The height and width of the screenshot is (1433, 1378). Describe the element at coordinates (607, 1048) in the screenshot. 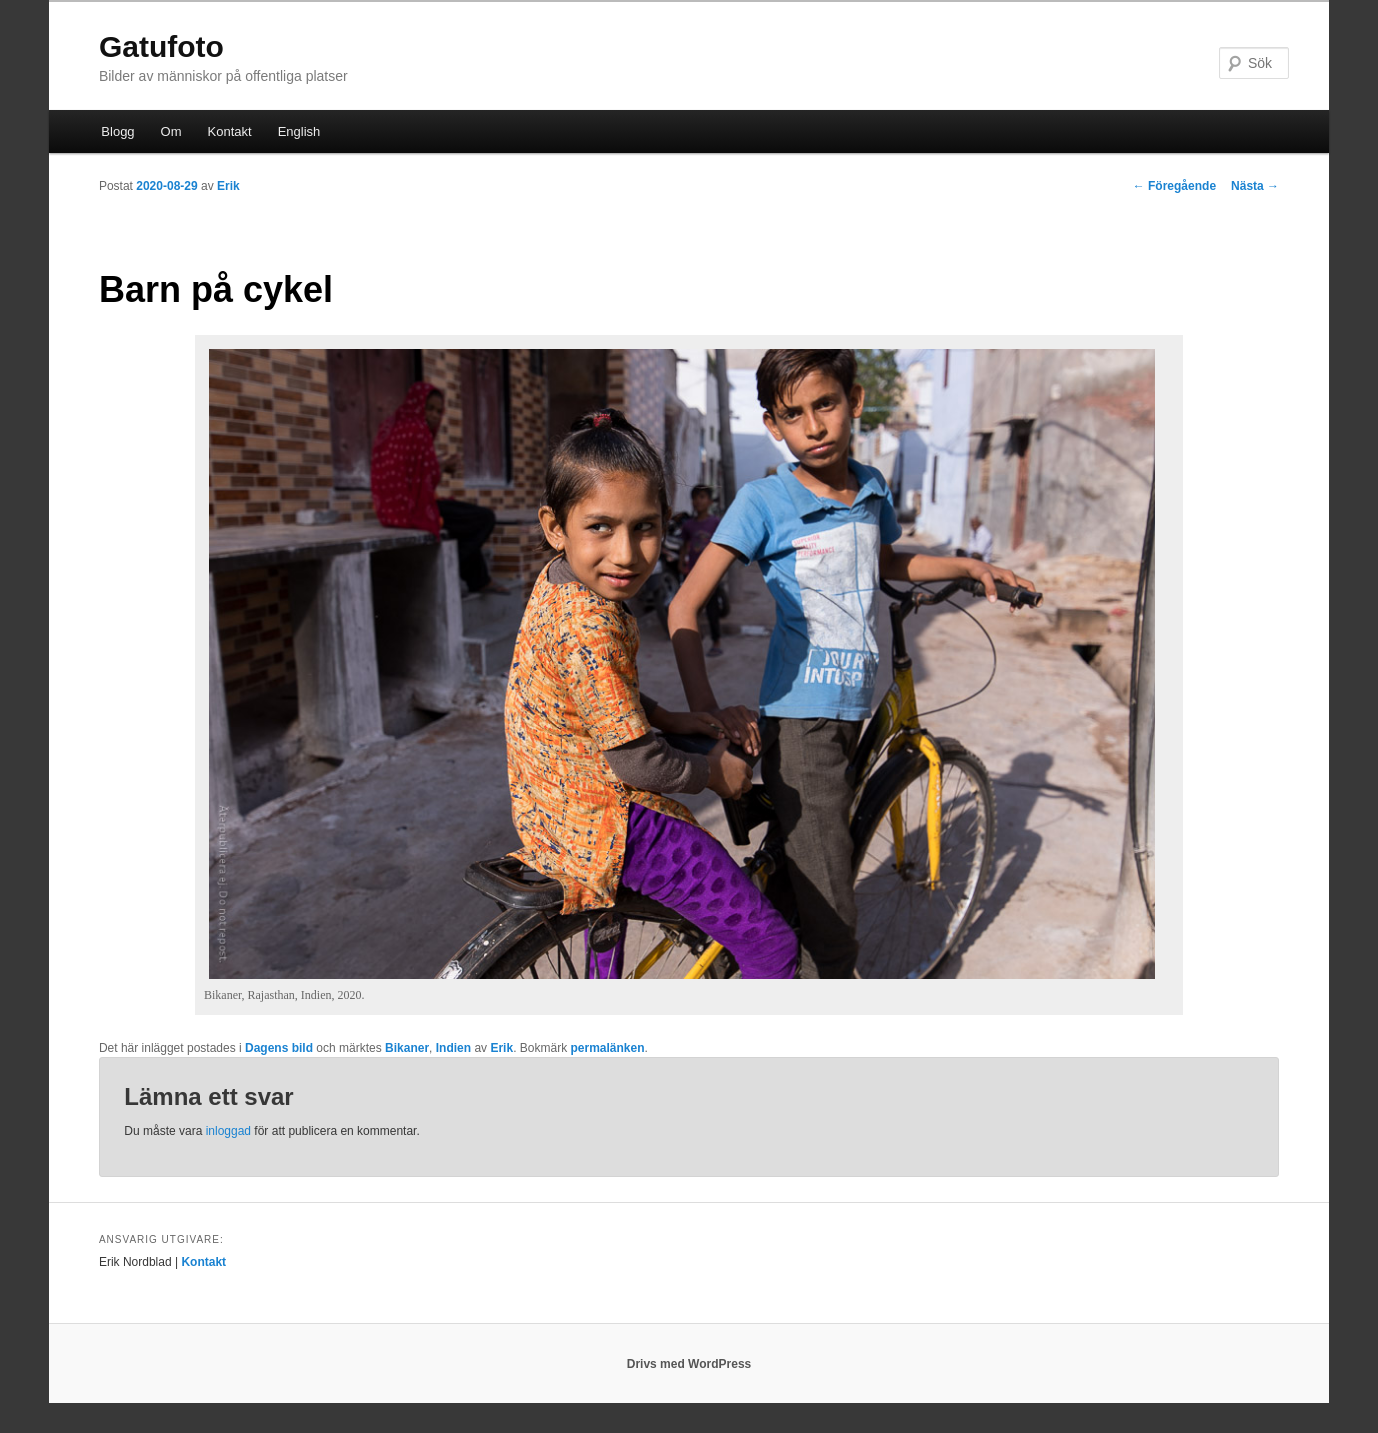

I see `permalänken` at that location.